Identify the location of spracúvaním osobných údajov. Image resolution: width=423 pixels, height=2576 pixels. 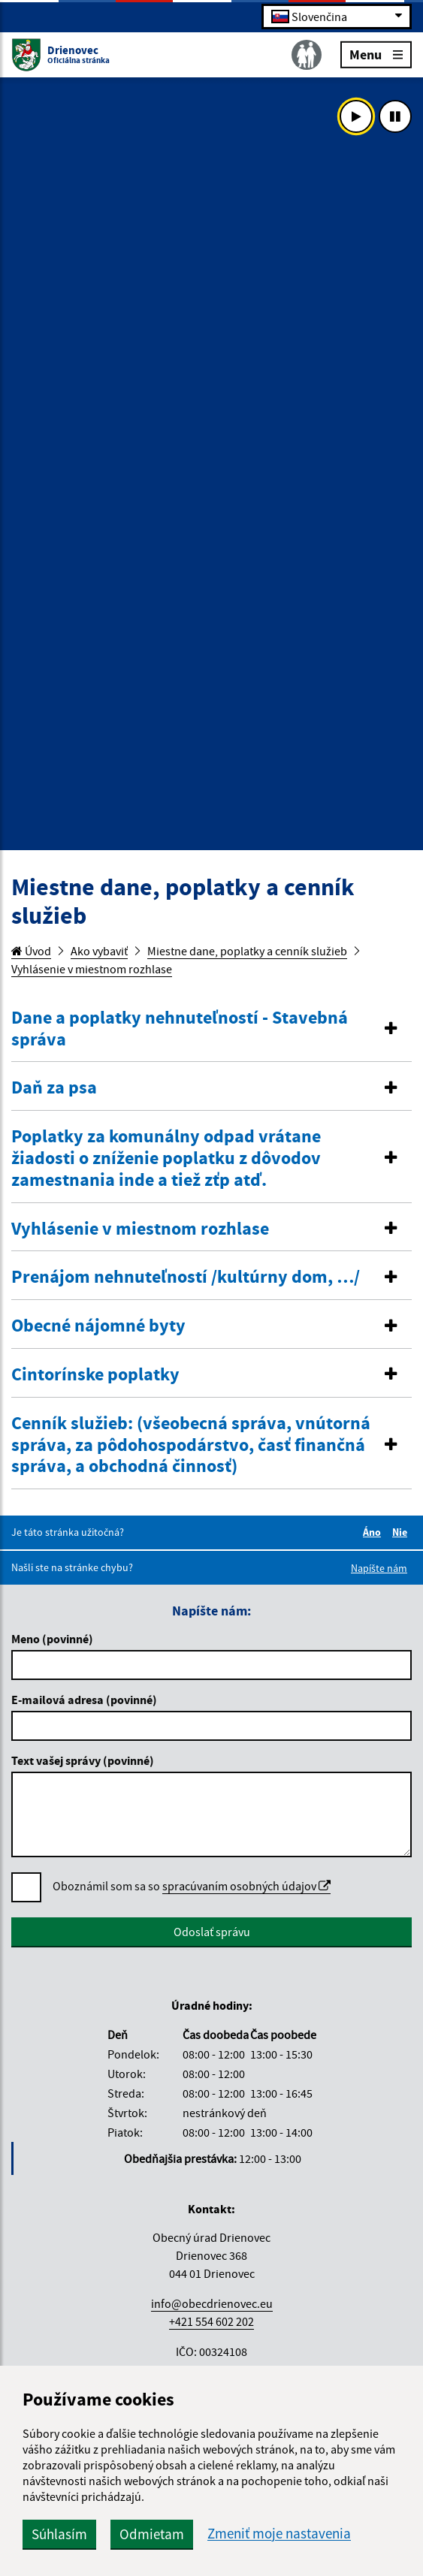
(246, 1885).